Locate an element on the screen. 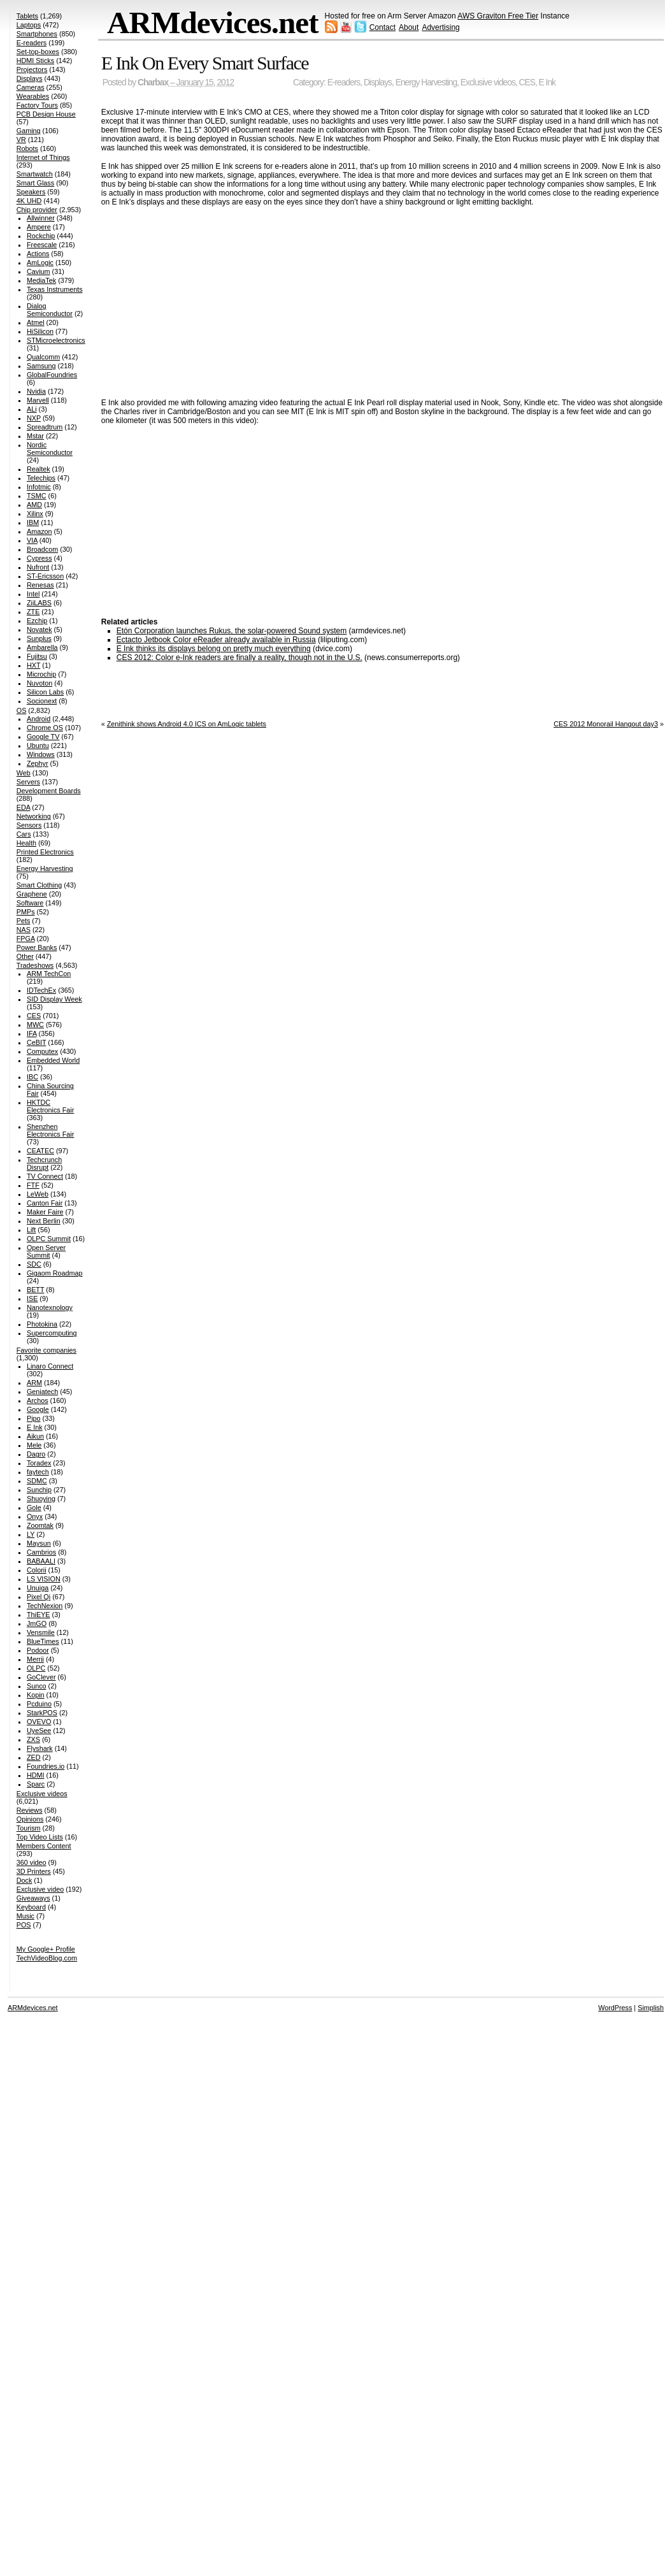 Image resolution: width=665 pixels, height=2576 pixels. Freescale is located at coordinates (42, 244).